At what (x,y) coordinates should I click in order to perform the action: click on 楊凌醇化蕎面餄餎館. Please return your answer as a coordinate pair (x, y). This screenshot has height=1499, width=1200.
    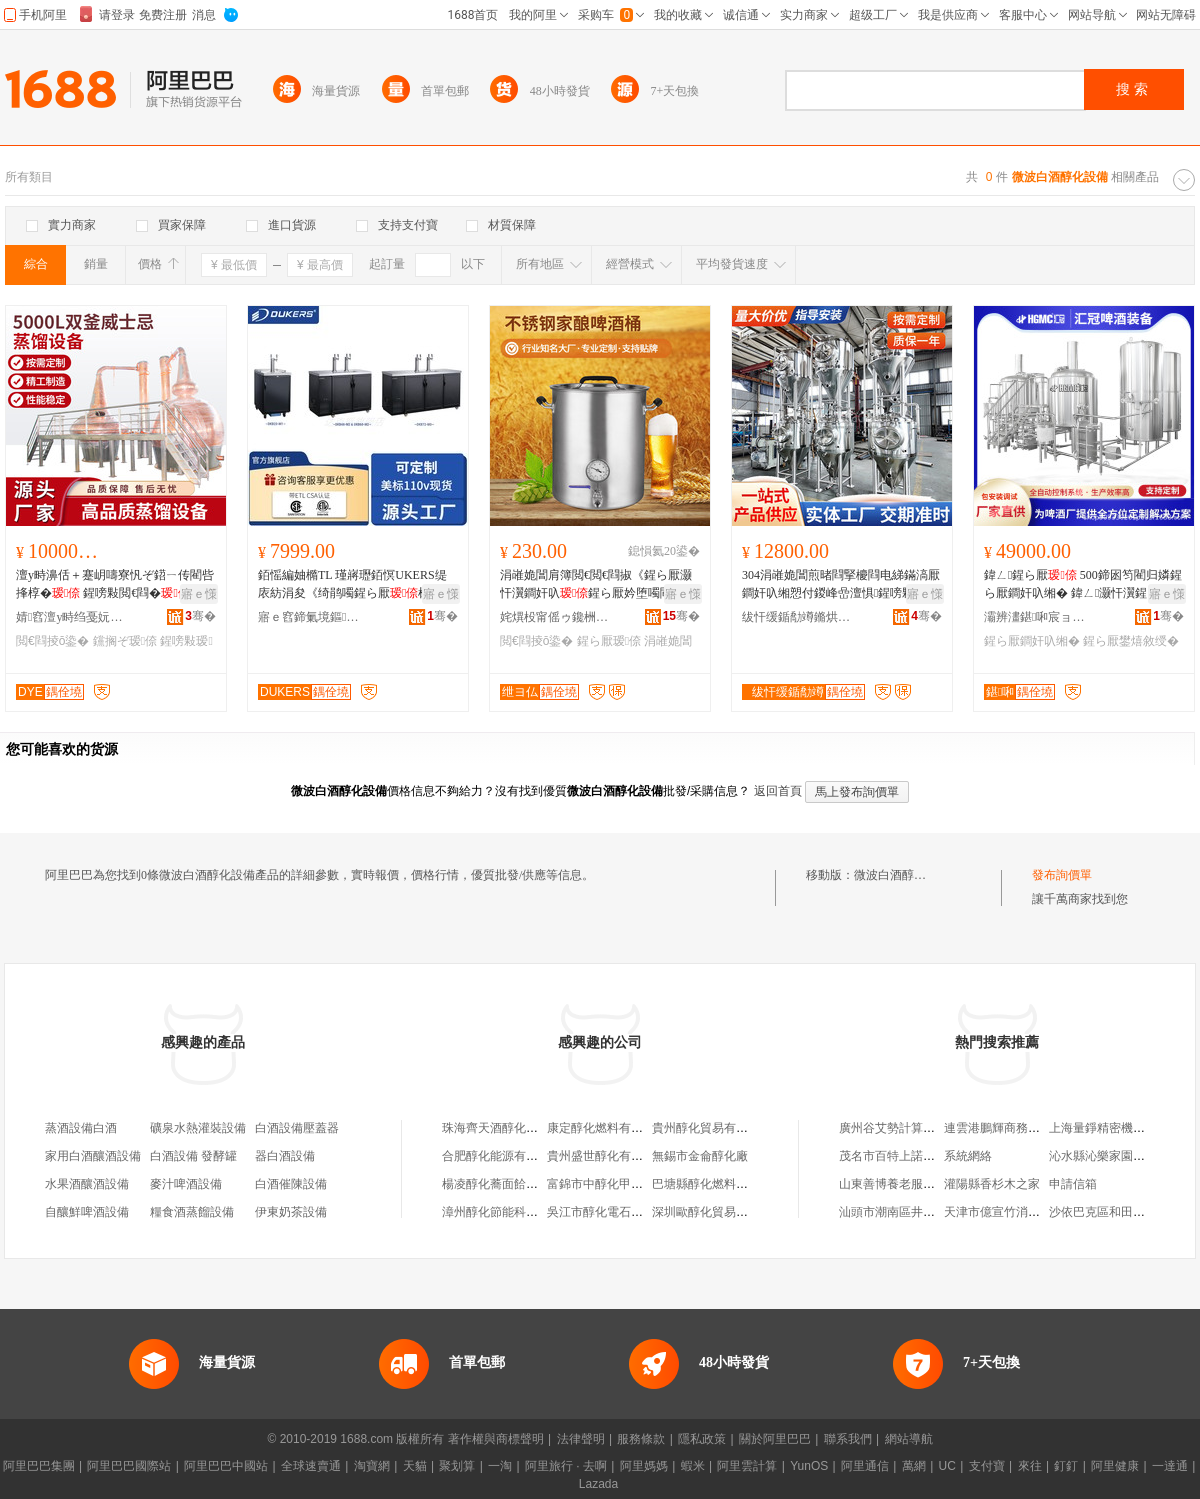
    Looking at the image, I should click on (496, 1184).